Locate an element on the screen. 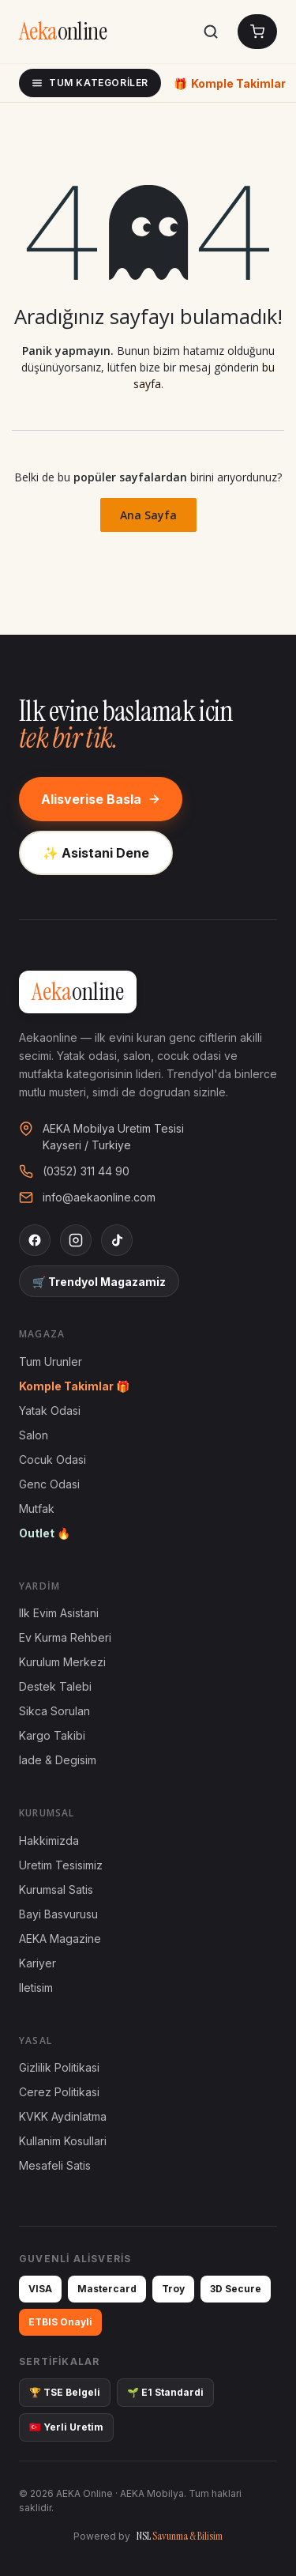 The width and height of the screenshot is (296, 2576). Cerez Politikasi is located at coordinates (59, 2092).